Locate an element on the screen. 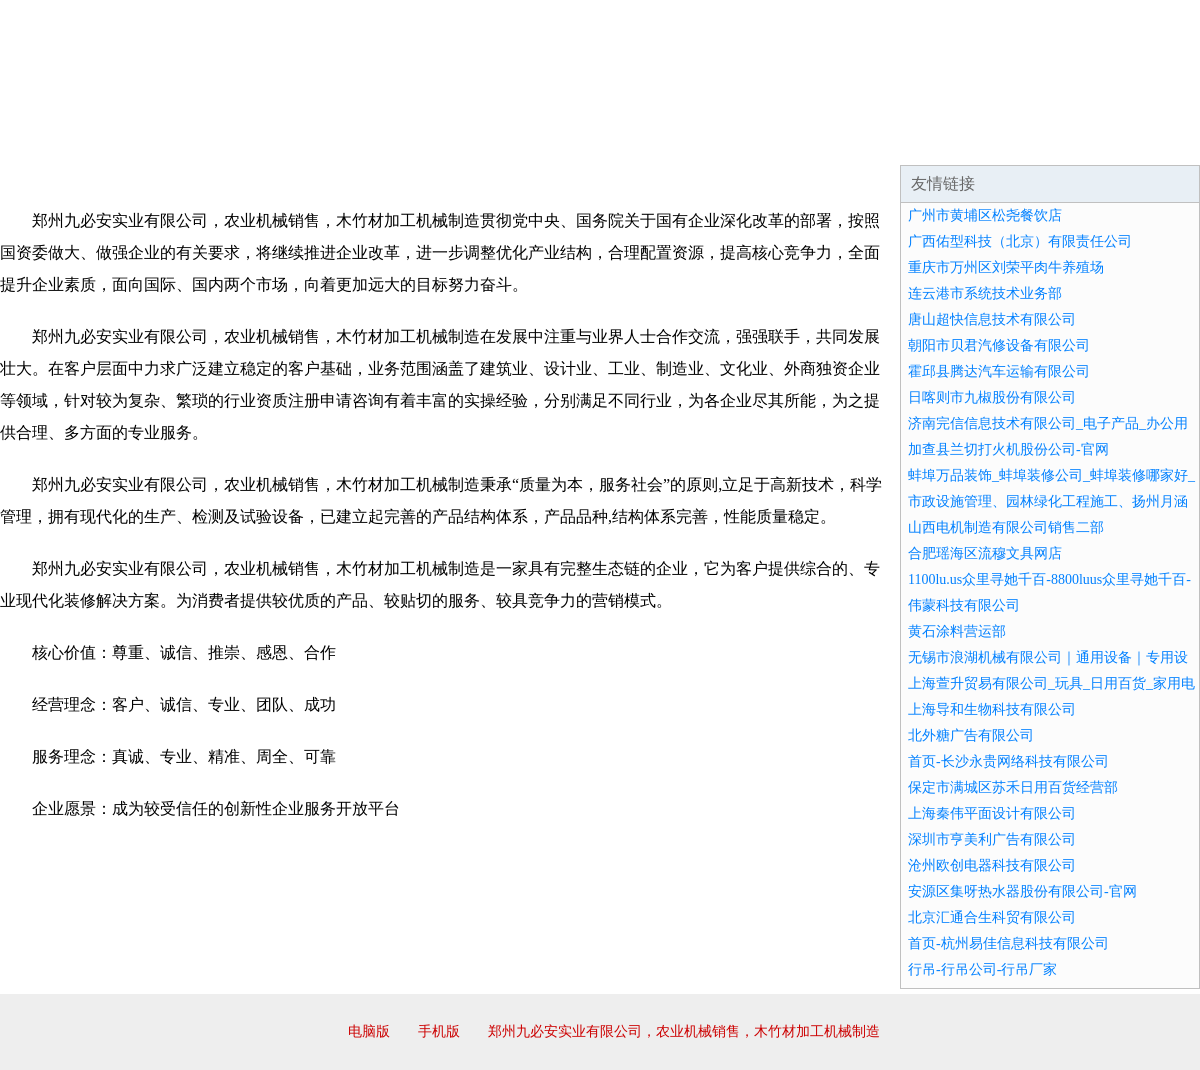 The height and width of the screenshot is (1070, 1200). 加查县兰切打火机股份公司-官网 is located at coordinates (1008, 449).